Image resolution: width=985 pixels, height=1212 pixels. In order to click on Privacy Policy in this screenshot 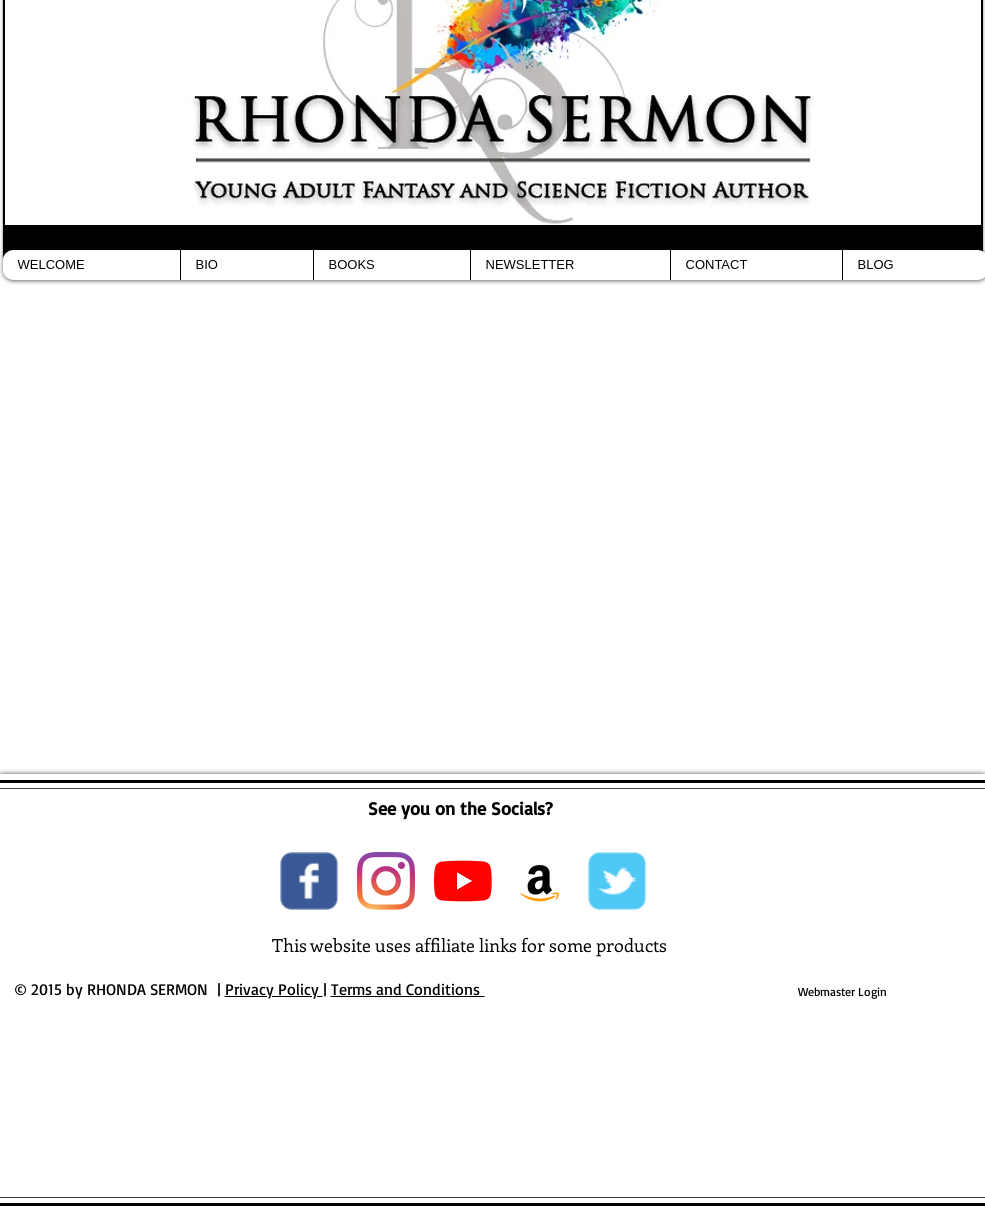, I will do `click(274, 989)`.